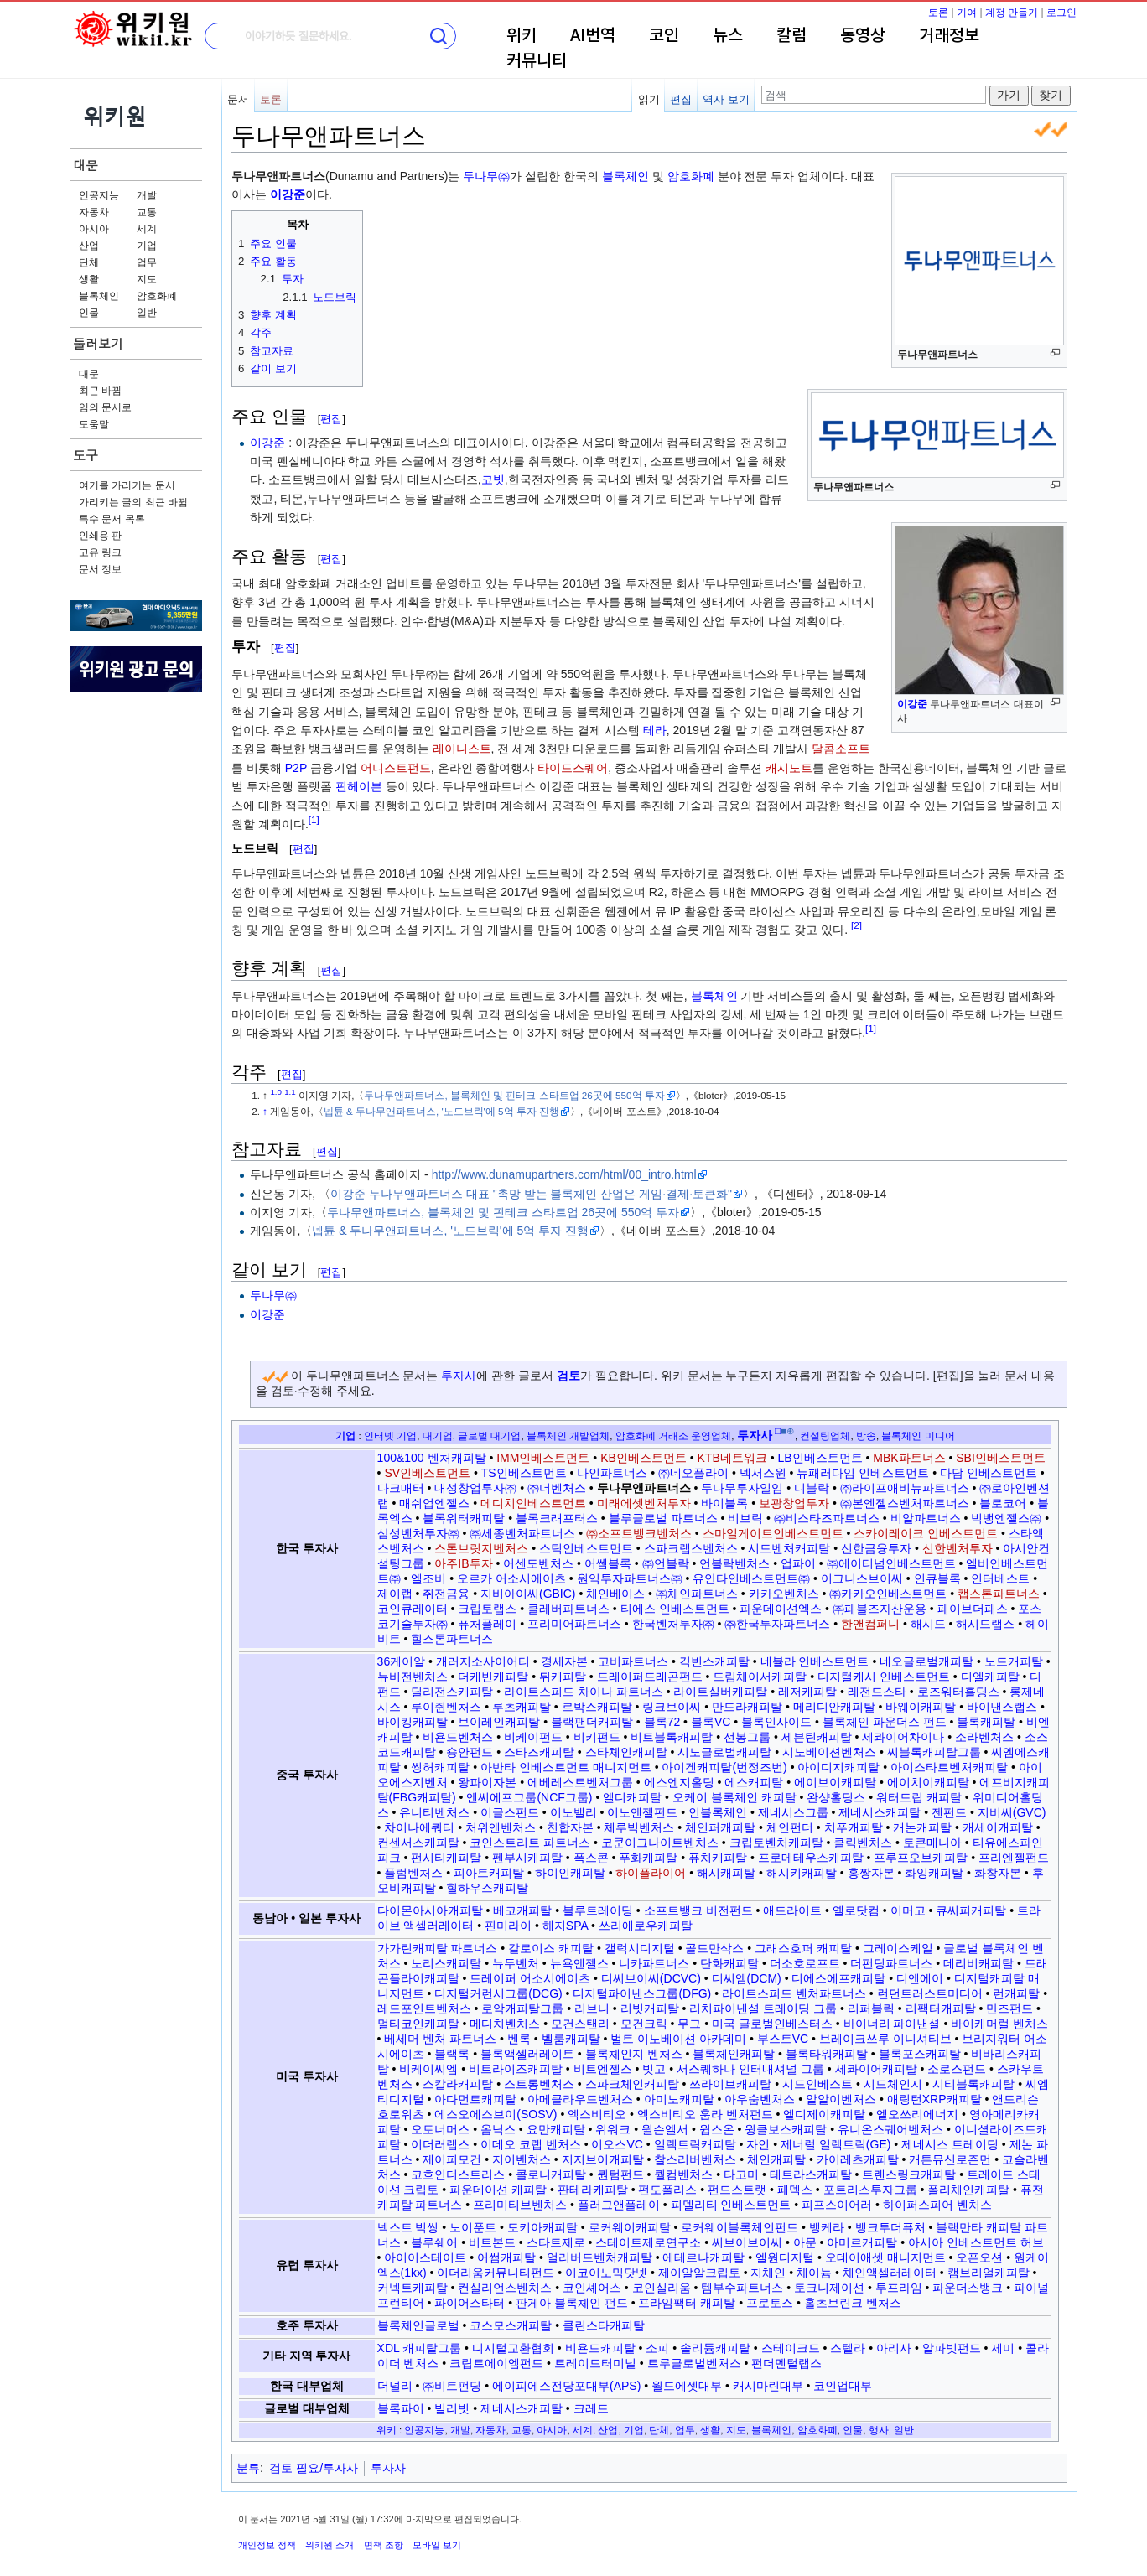 The image size is (1147, 2576). I want to click on 블록타워캐피탈, so click(827, 2053).